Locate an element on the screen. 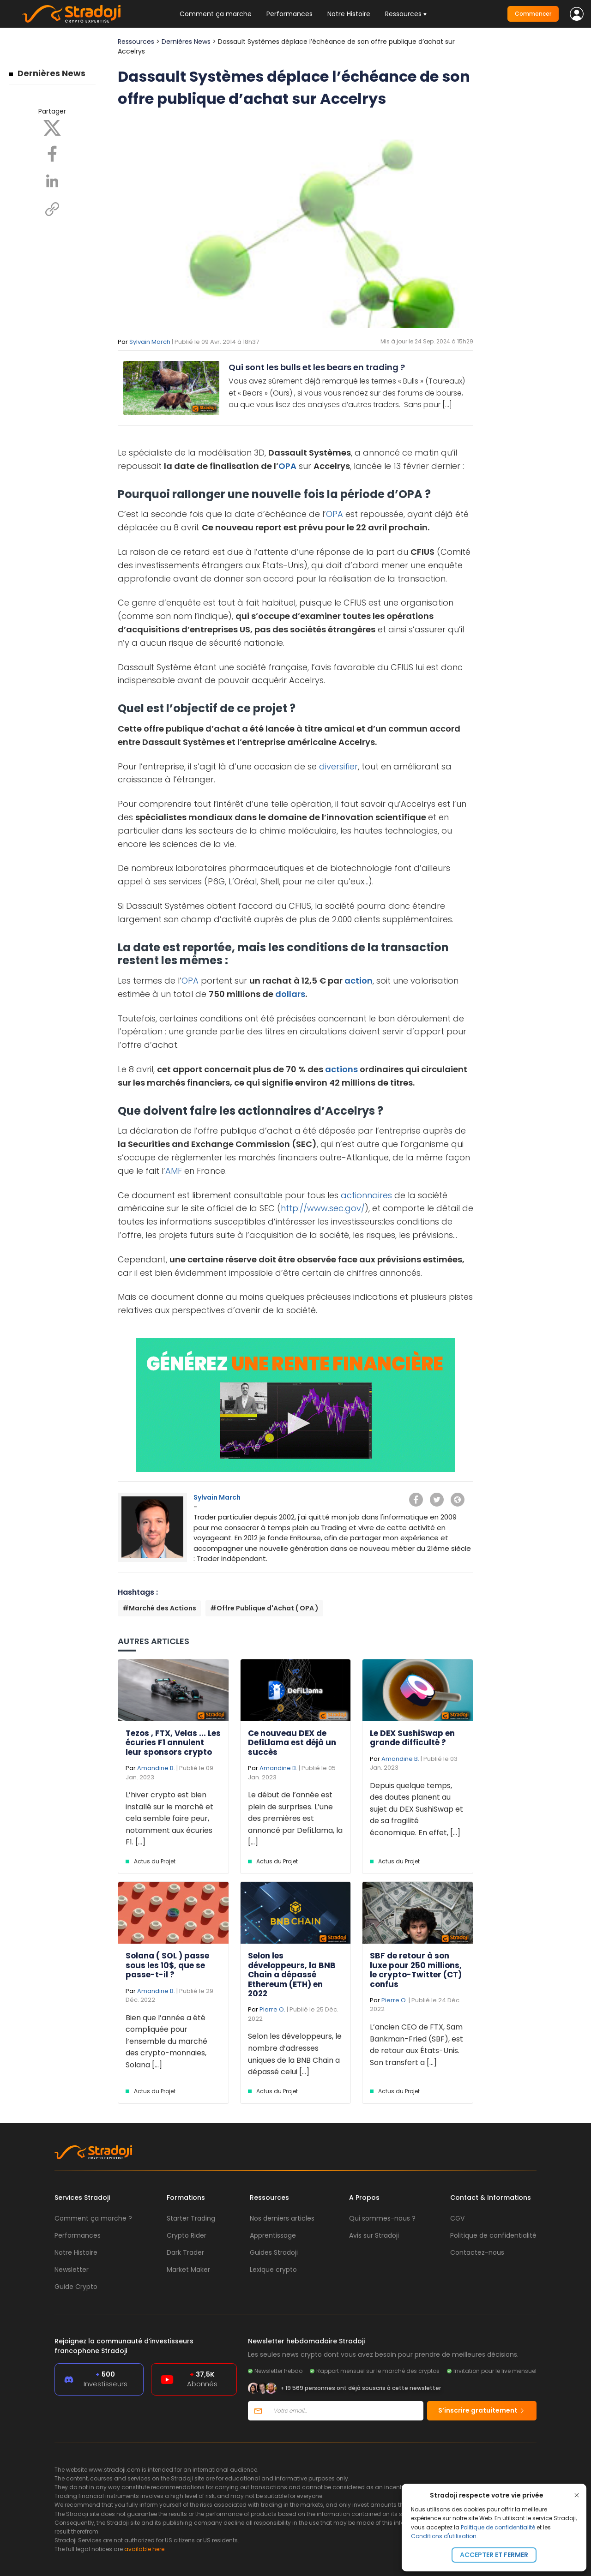 This screenshot has height=2576, width=591. Sylvain March is located at coordinates (149, 341).